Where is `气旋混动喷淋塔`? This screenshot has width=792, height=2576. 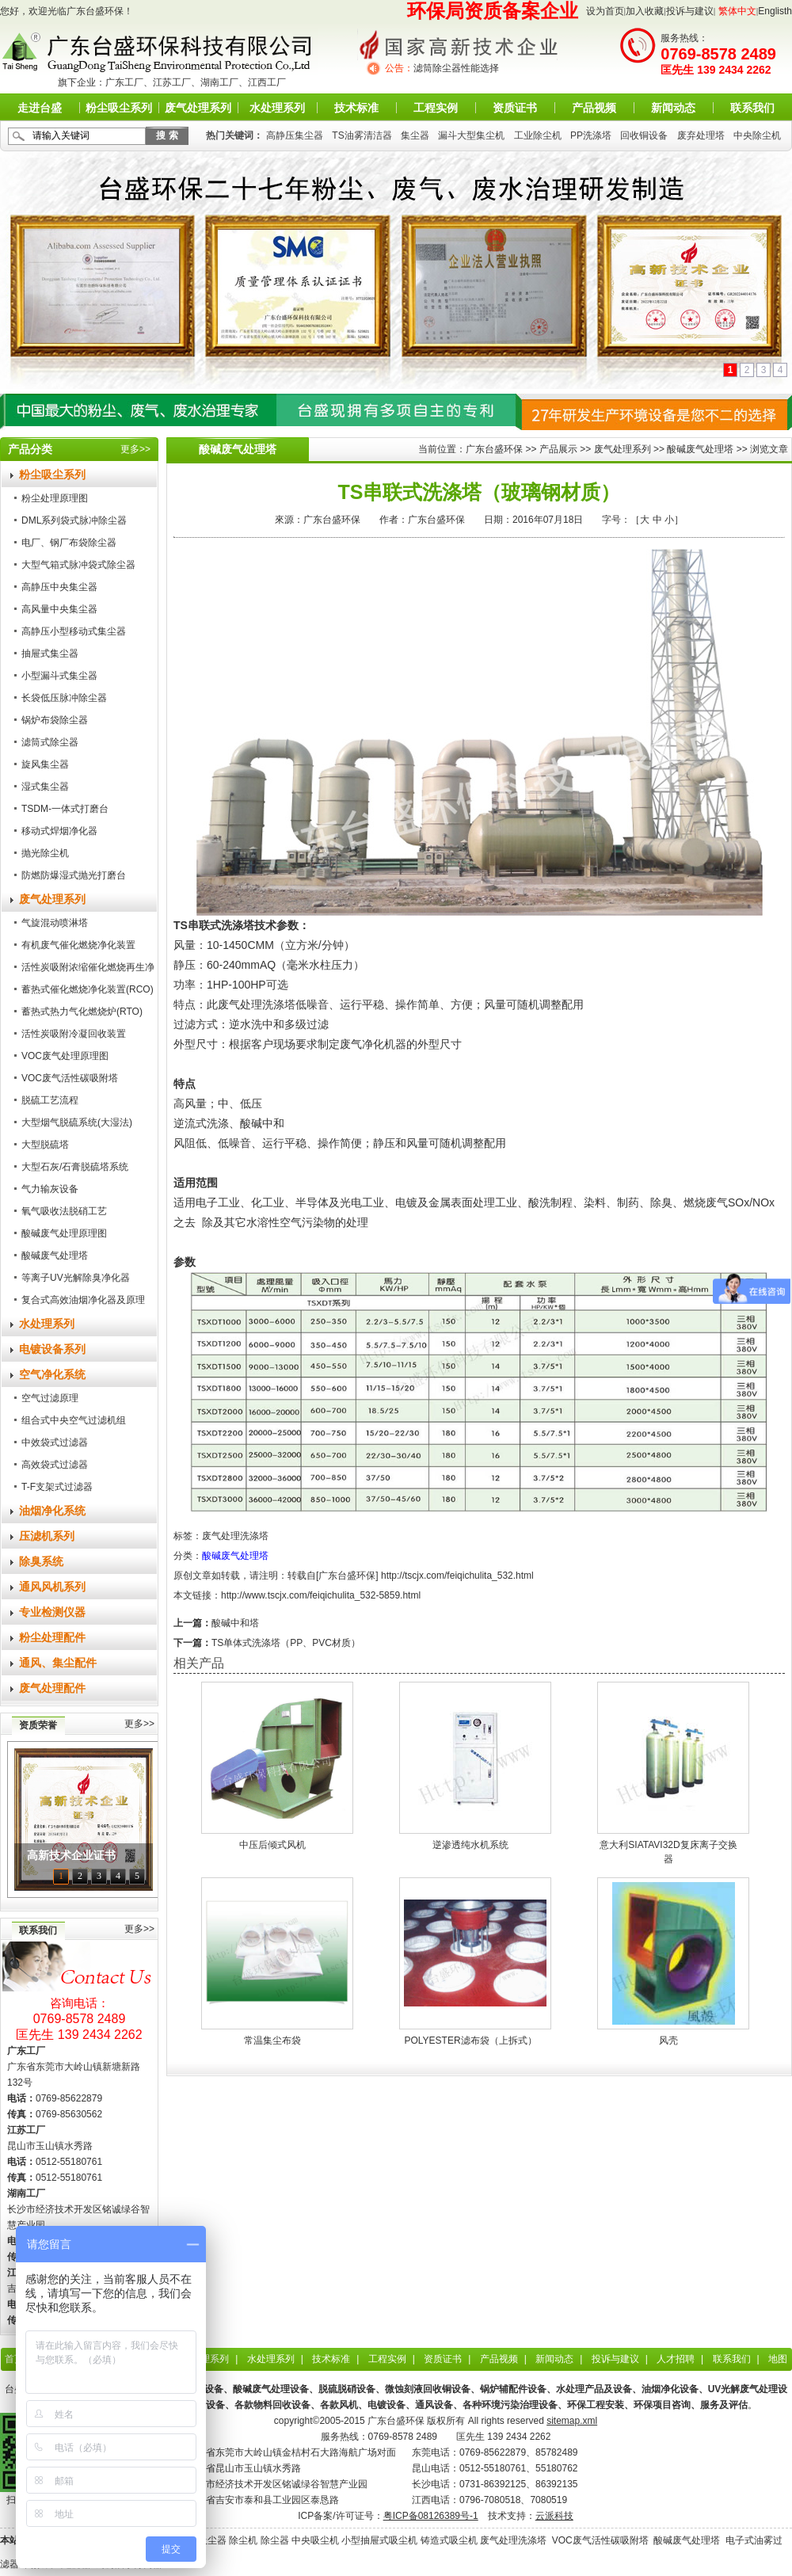 气旋混动喷淋塔 is located at coordinates (54, 922).